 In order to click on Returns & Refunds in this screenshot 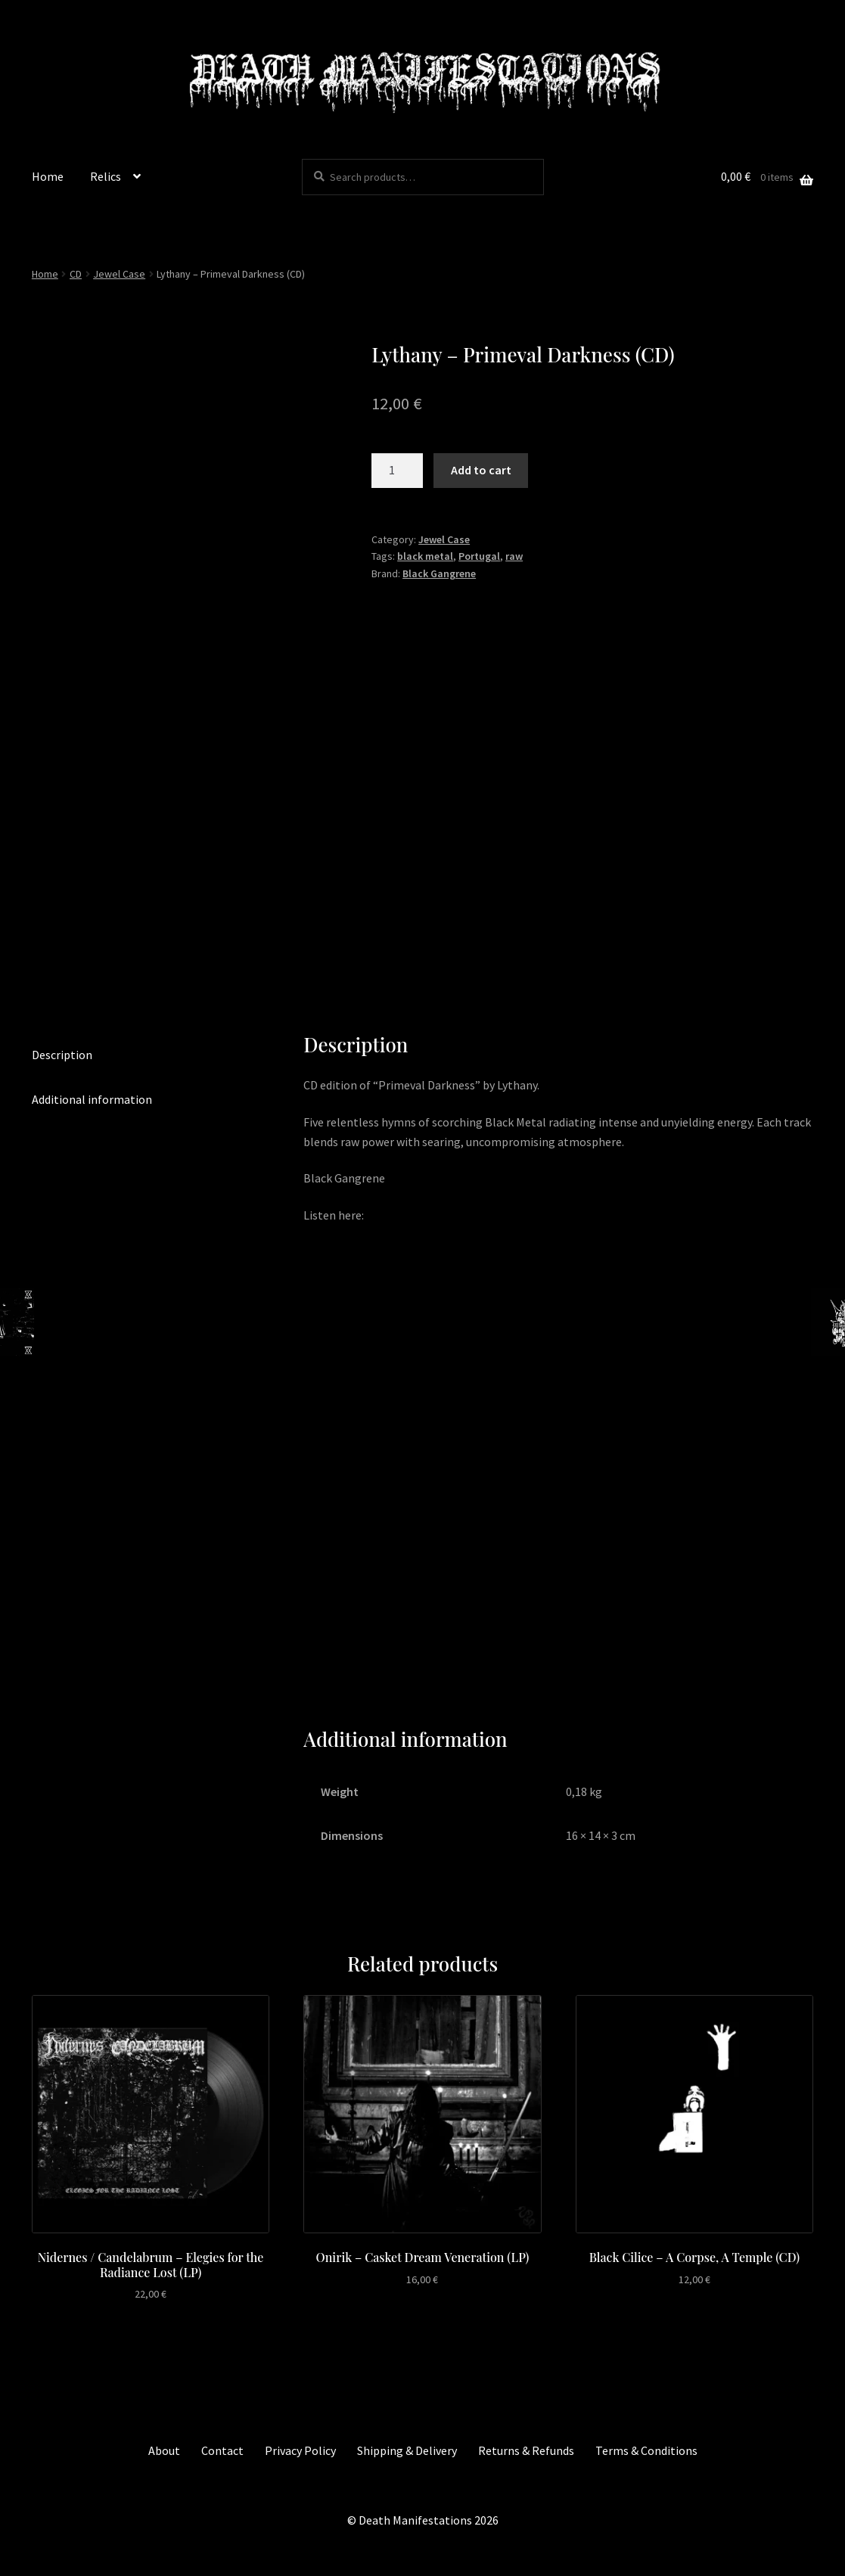, I will do `click(526, 2450)`.